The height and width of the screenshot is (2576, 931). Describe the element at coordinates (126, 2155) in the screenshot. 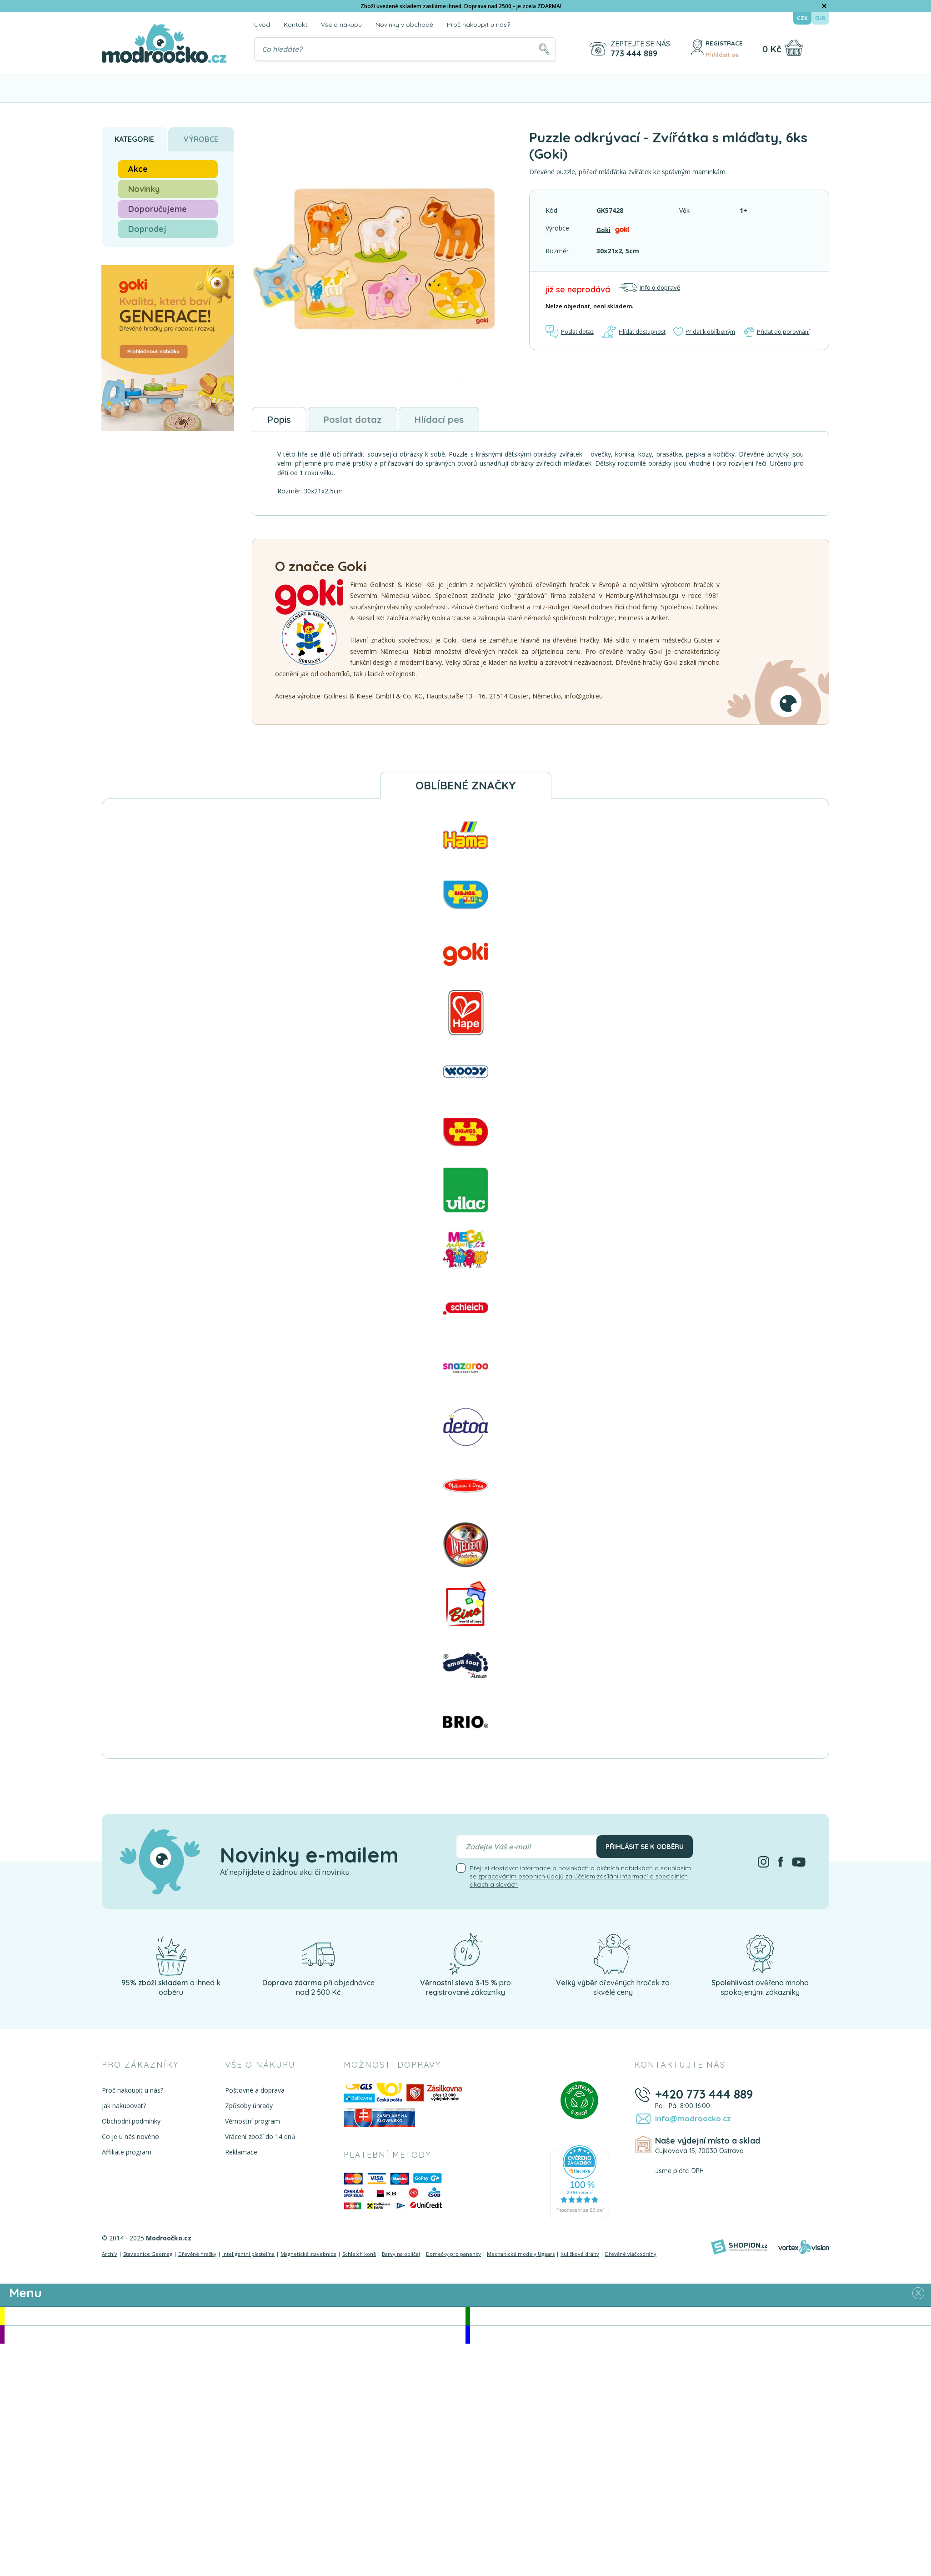

I see `Affiliate program` at that location.